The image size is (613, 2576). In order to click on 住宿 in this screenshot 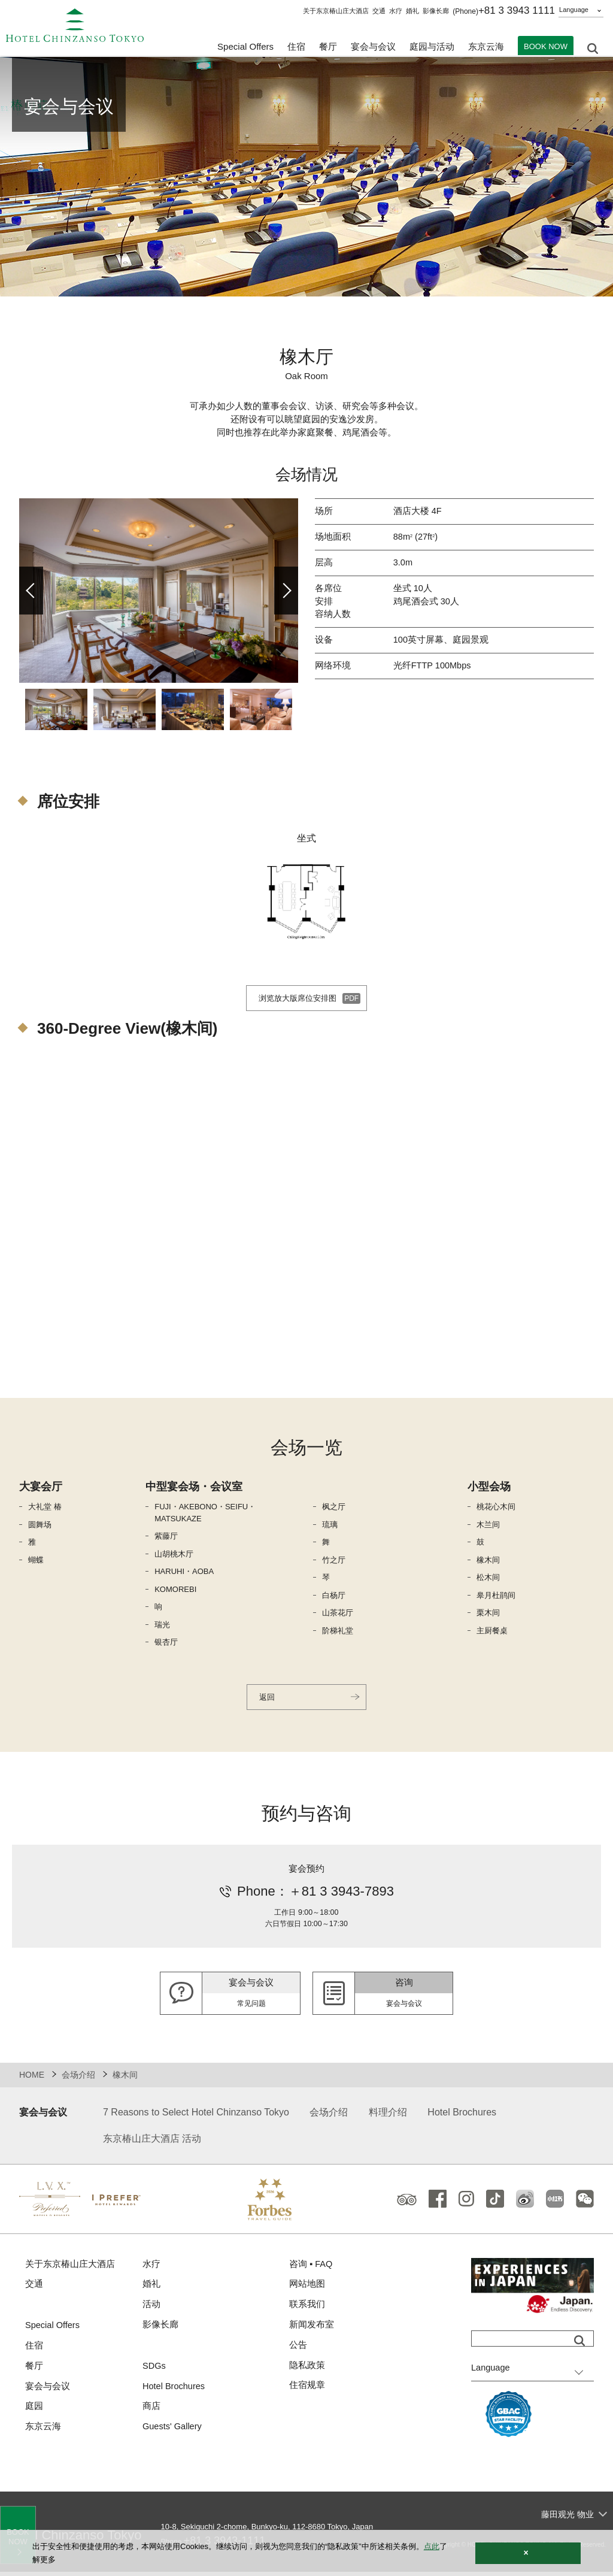, I will do `click(34, 2351)`.